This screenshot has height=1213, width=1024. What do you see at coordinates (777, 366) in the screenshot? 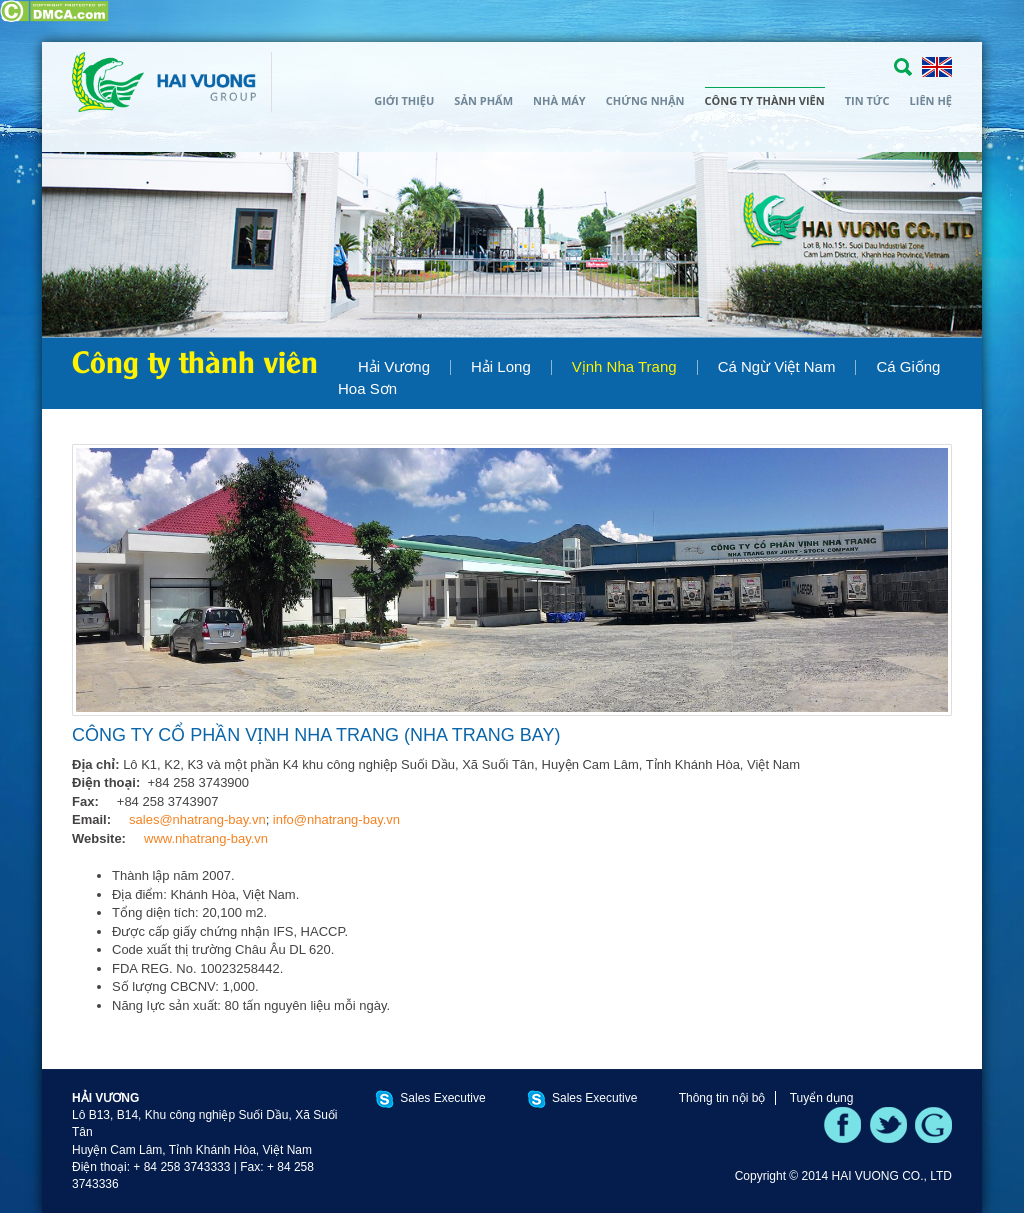
I see `Cá Ngừ Việt Nam` at bounding box center [777, 366].